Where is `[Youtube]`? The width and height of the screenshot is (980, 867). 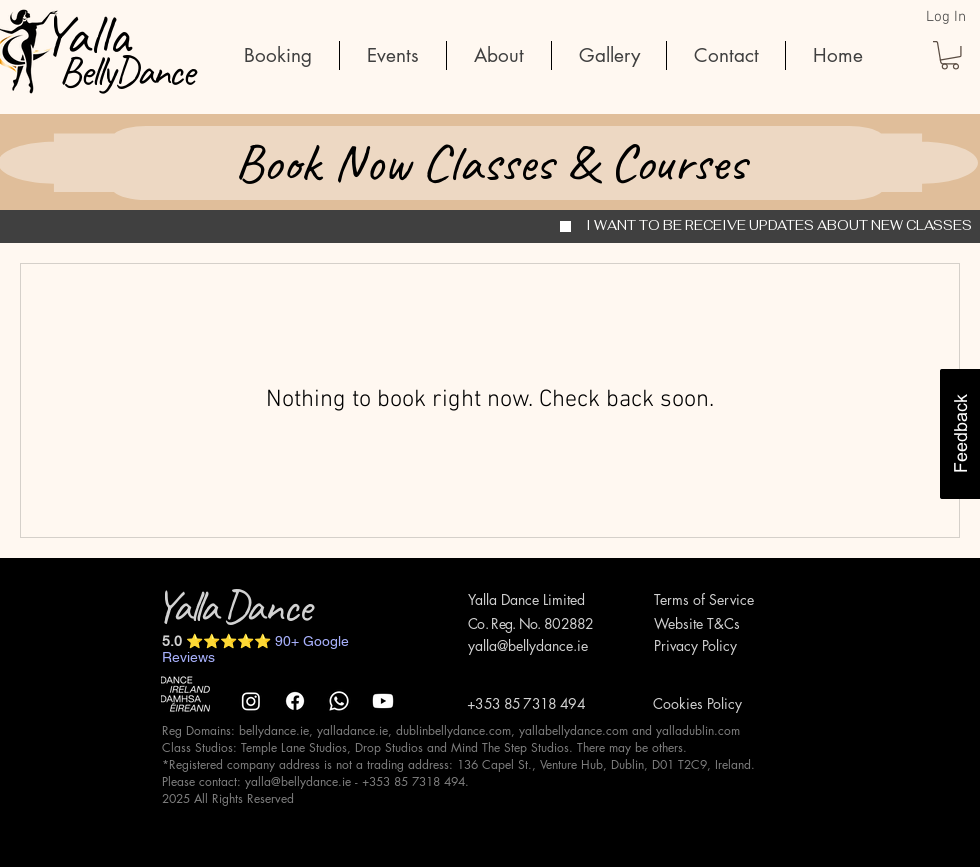
[Youtube] is located at coordinates (383, 701).